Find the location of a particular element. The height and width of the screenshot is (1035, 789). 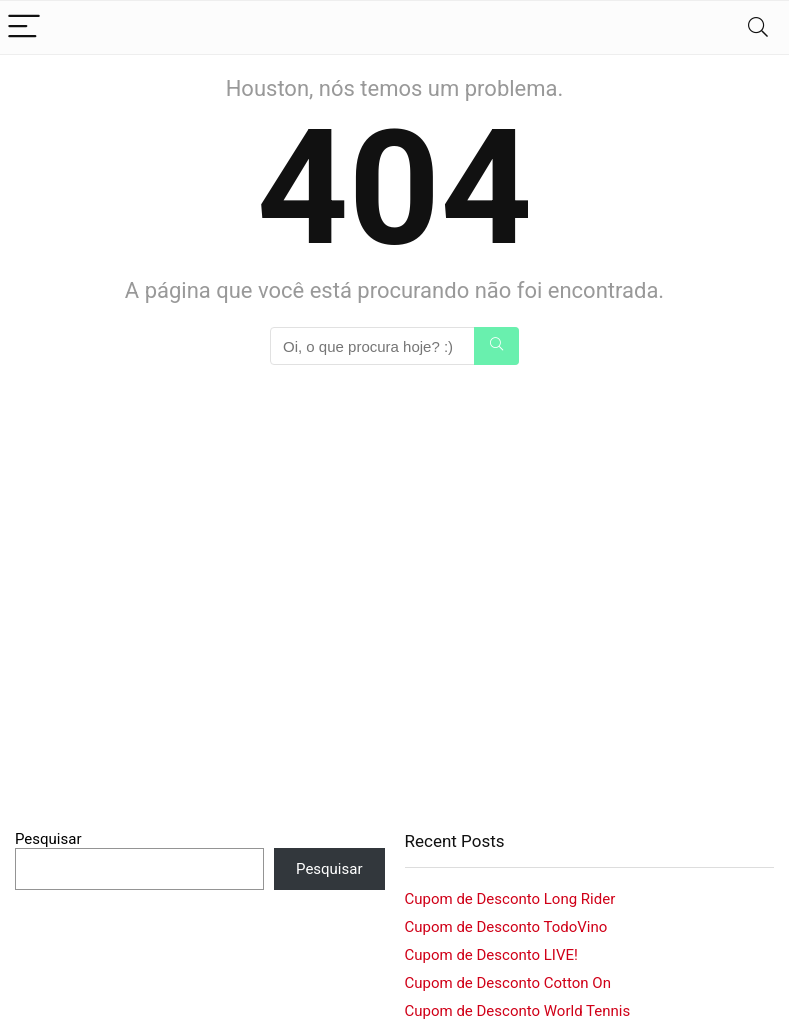

Cupom de Desconto World Tennis is located at coordinates (518, 1011).